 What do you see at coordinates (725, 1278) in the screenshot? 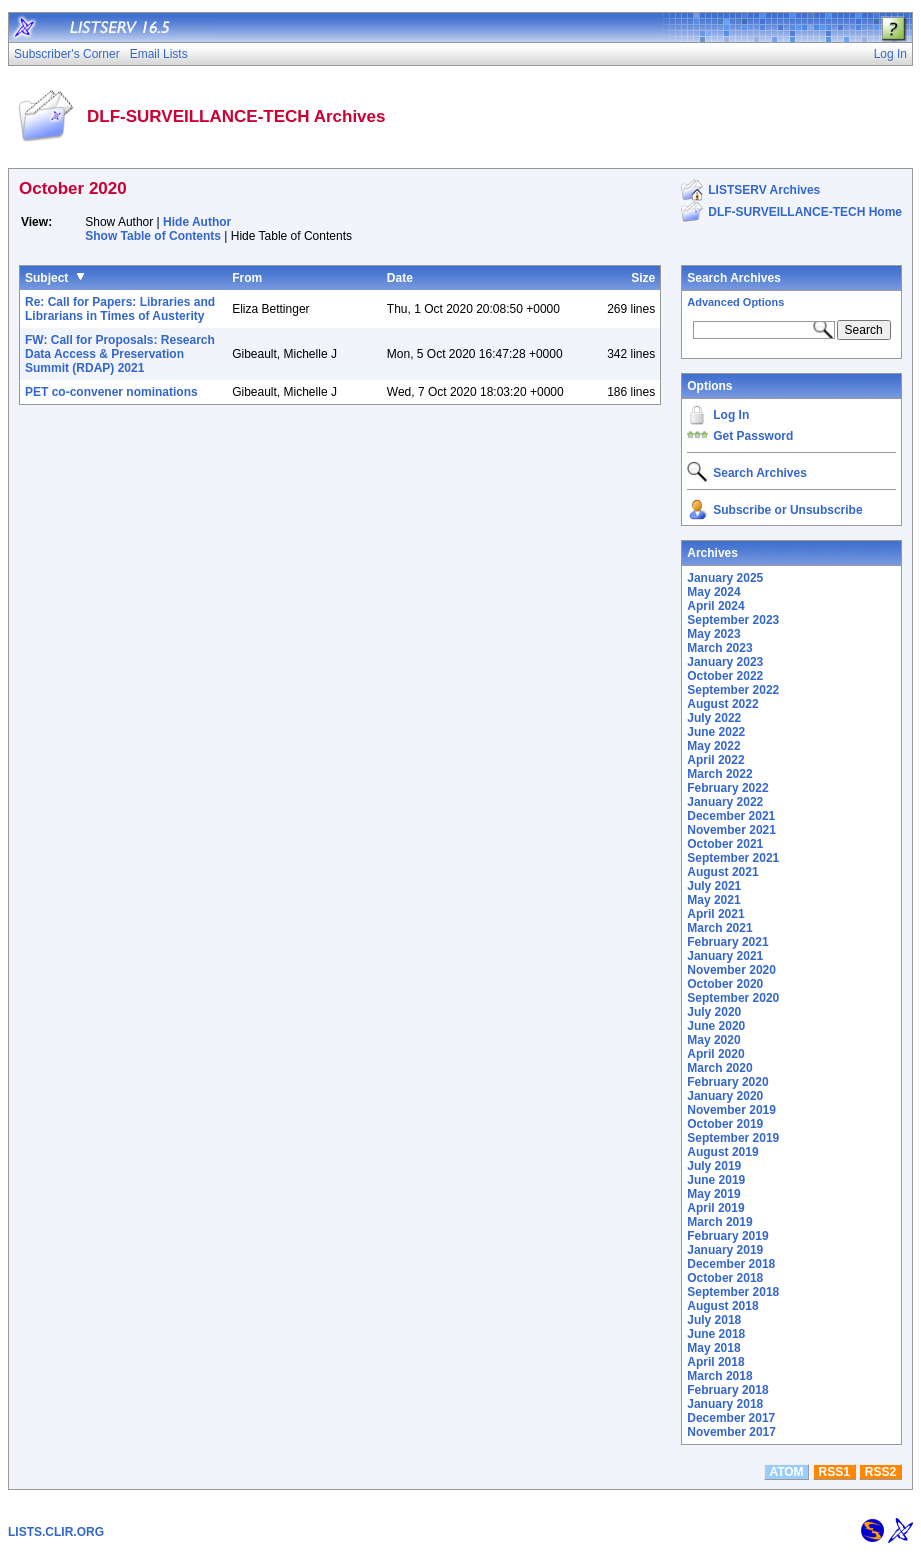
I see `October 2018` at bounding box center [725, 1278].